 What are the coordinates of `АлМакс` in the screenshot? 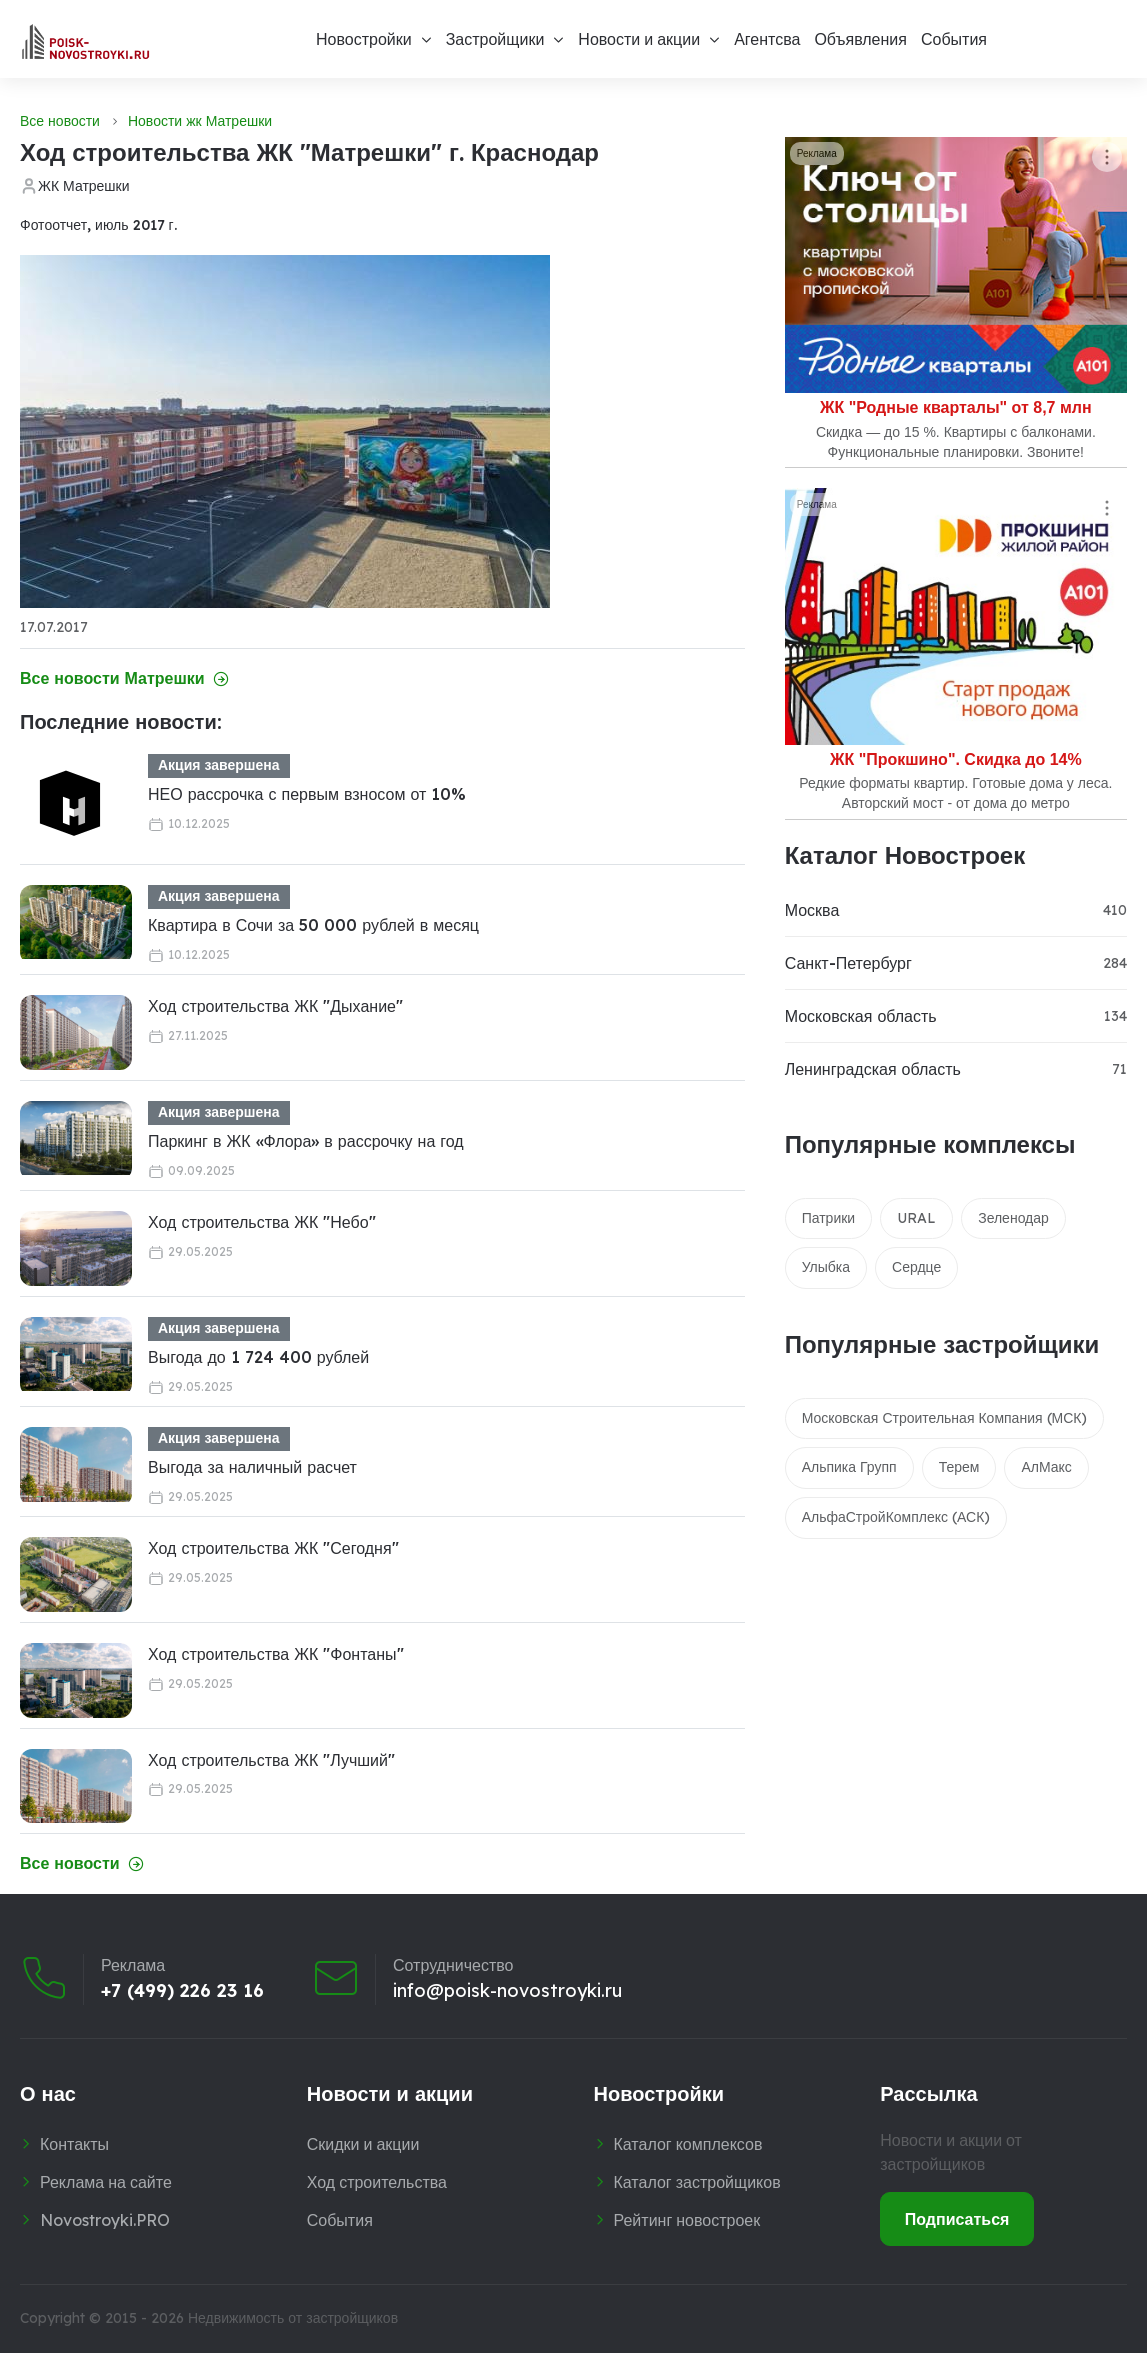 It's located at (1046, 1467).